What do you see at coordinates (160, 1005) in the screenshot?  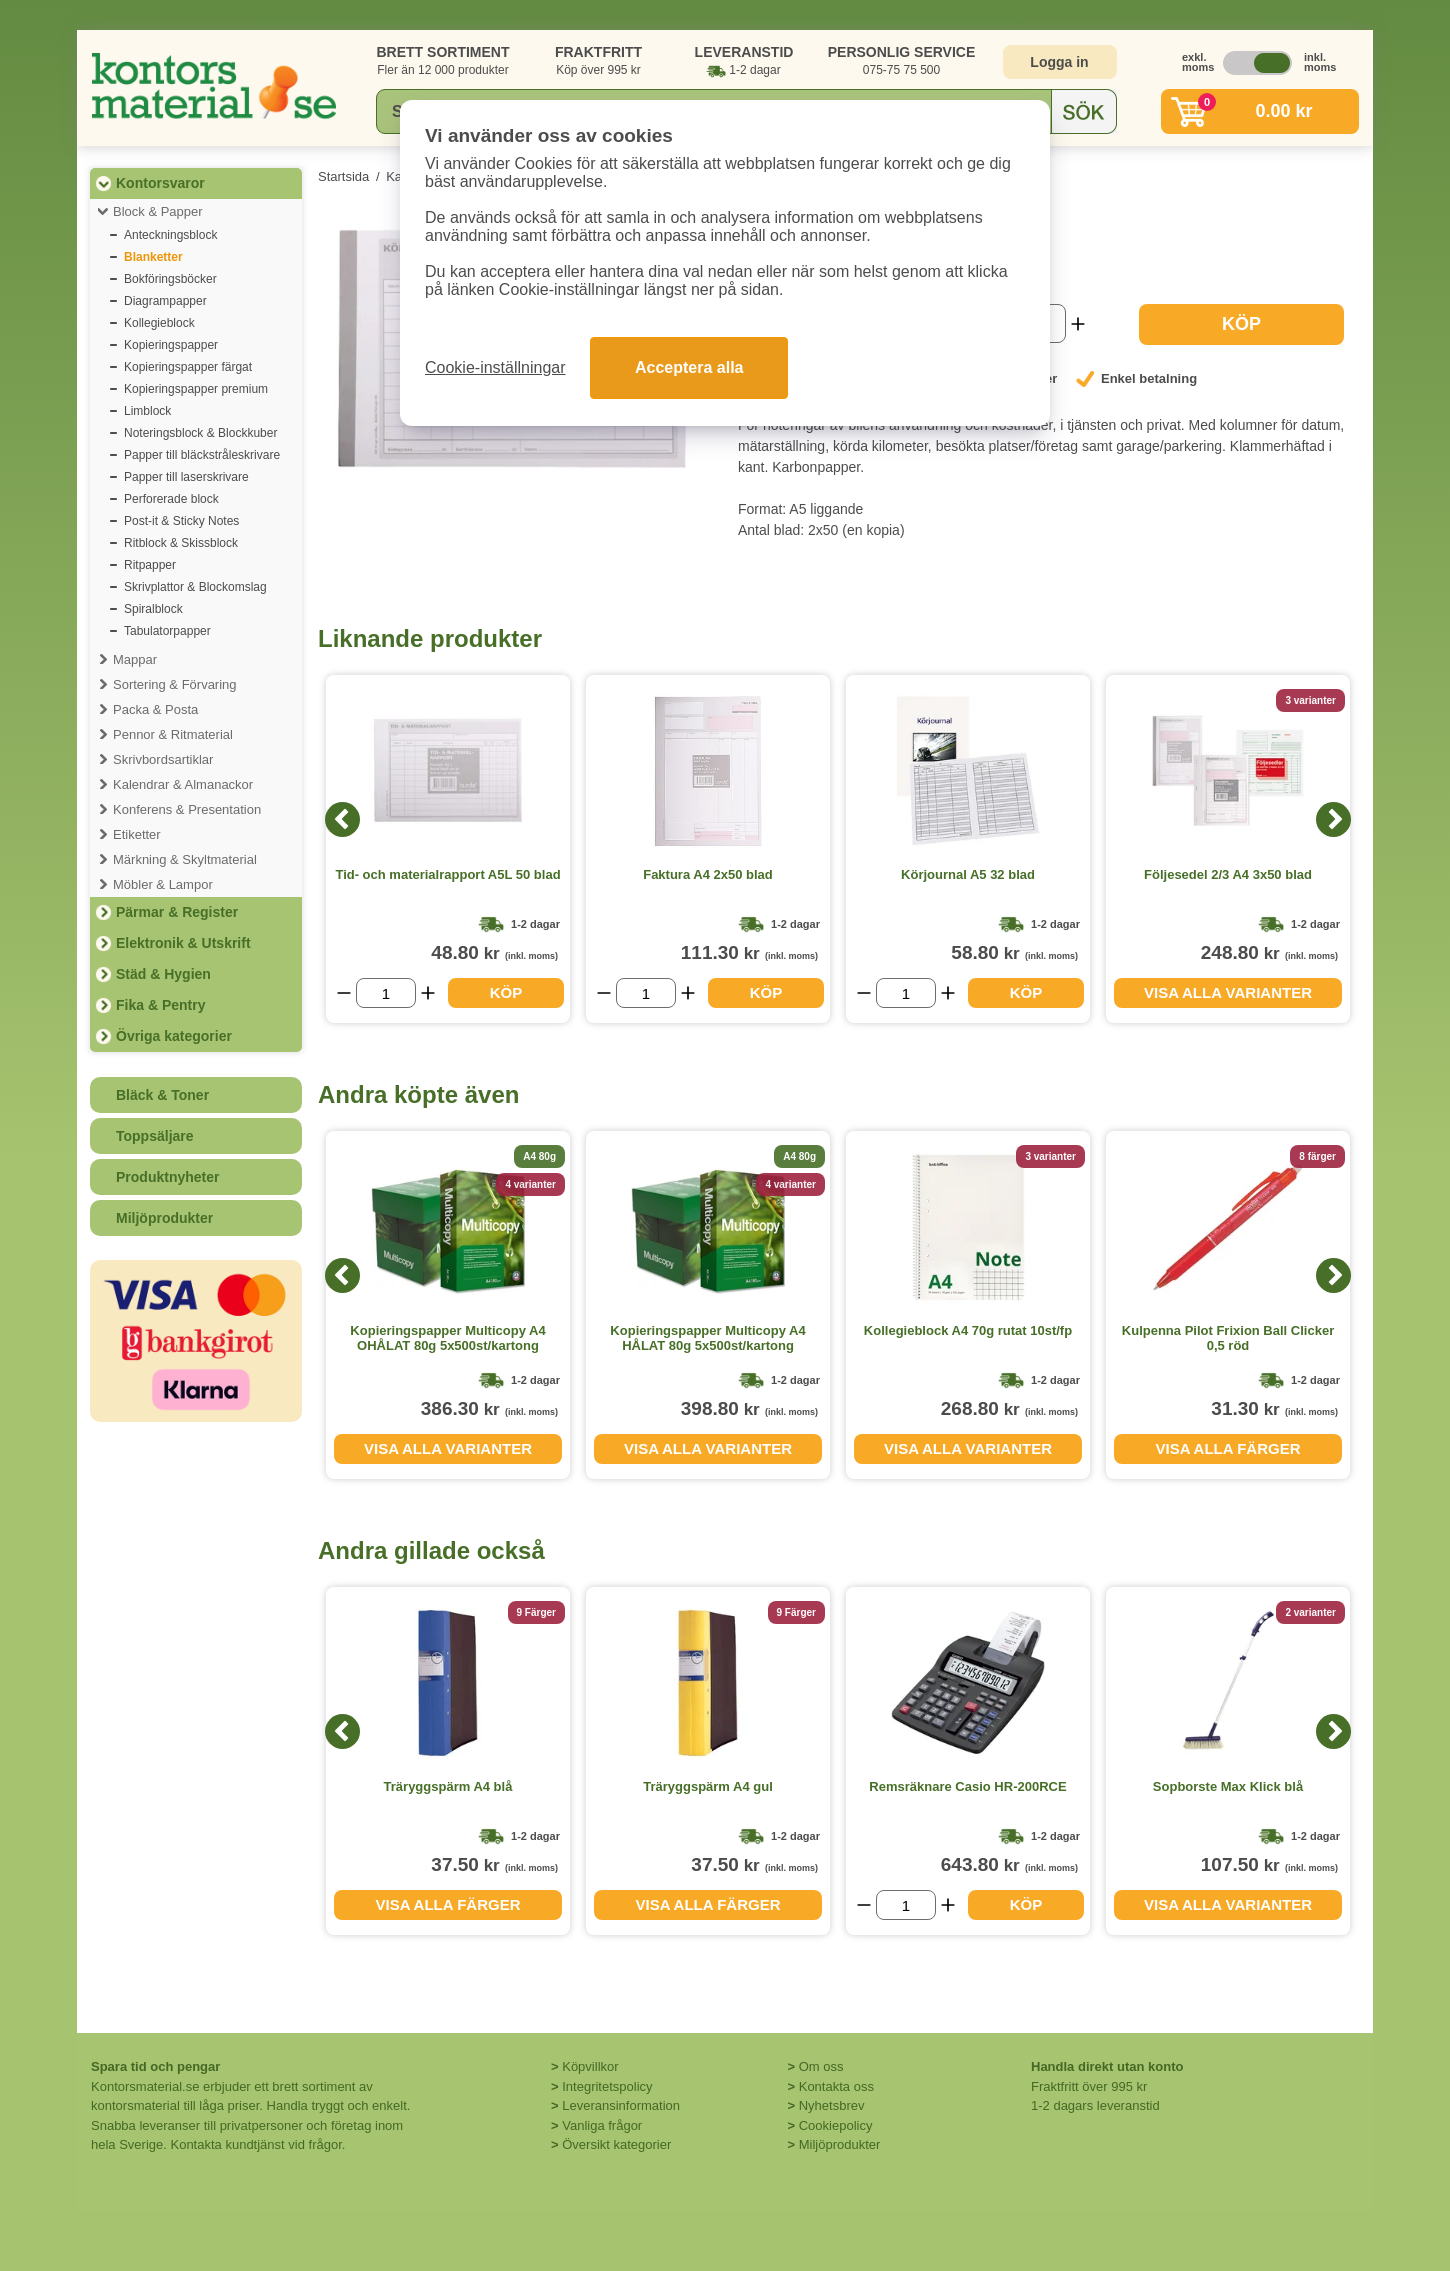 I see `Fika & Pentry` at bounding box center [160, 1005].